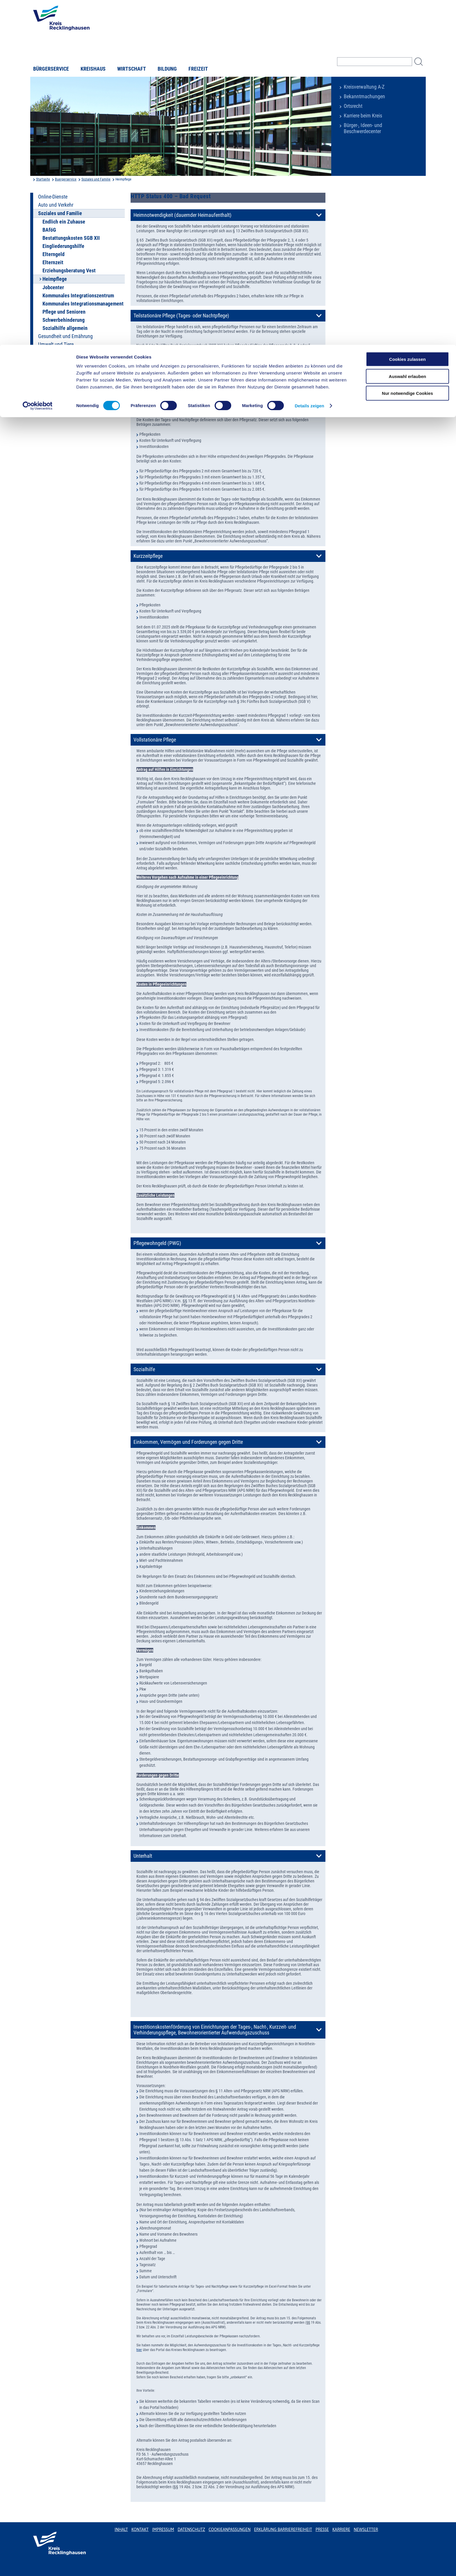 The image size is (456, 2576). I want to click on Presse, so click(322, 2529).